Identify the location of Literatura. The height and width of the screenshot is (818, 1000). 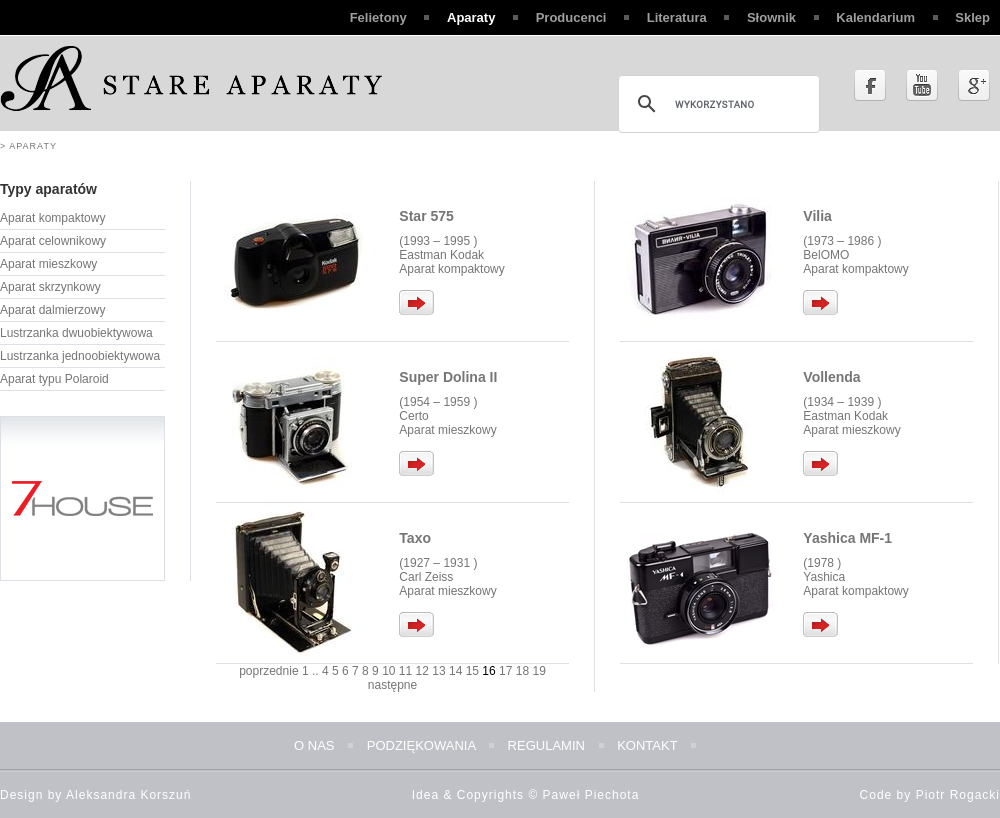
(677, 17).